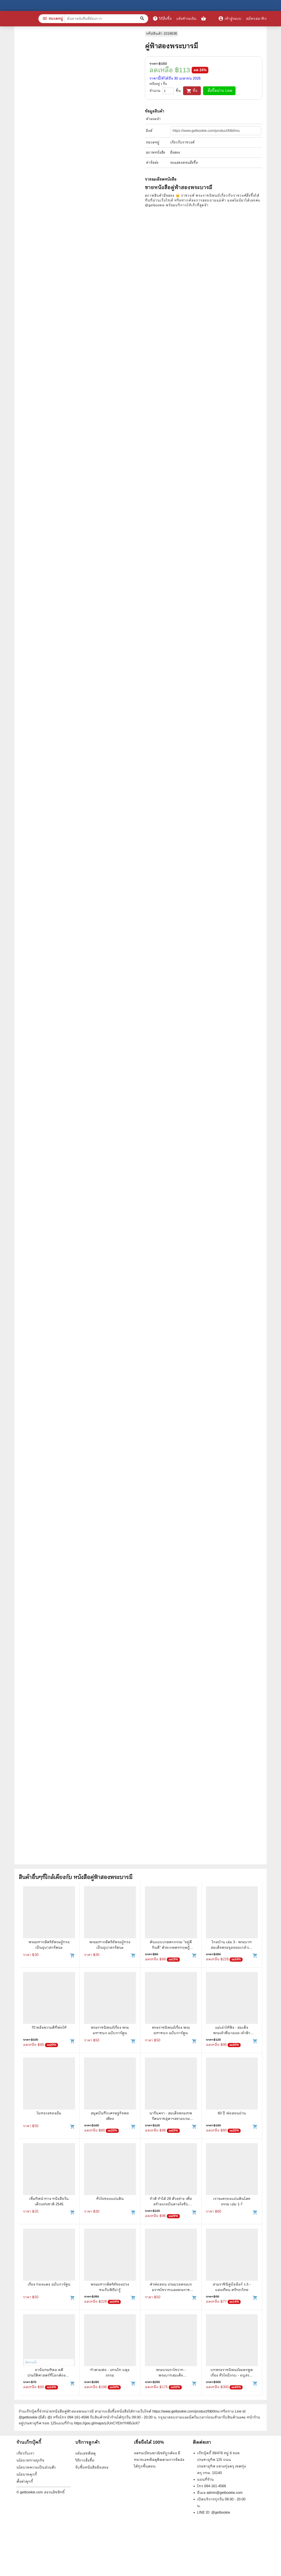  I want to click on ไกลบ้าน เล่ม 3 - พระบาทสมเด็จพระจุลจอมเกล้าเจ้าอยู่หัว, so click(232, 1947).